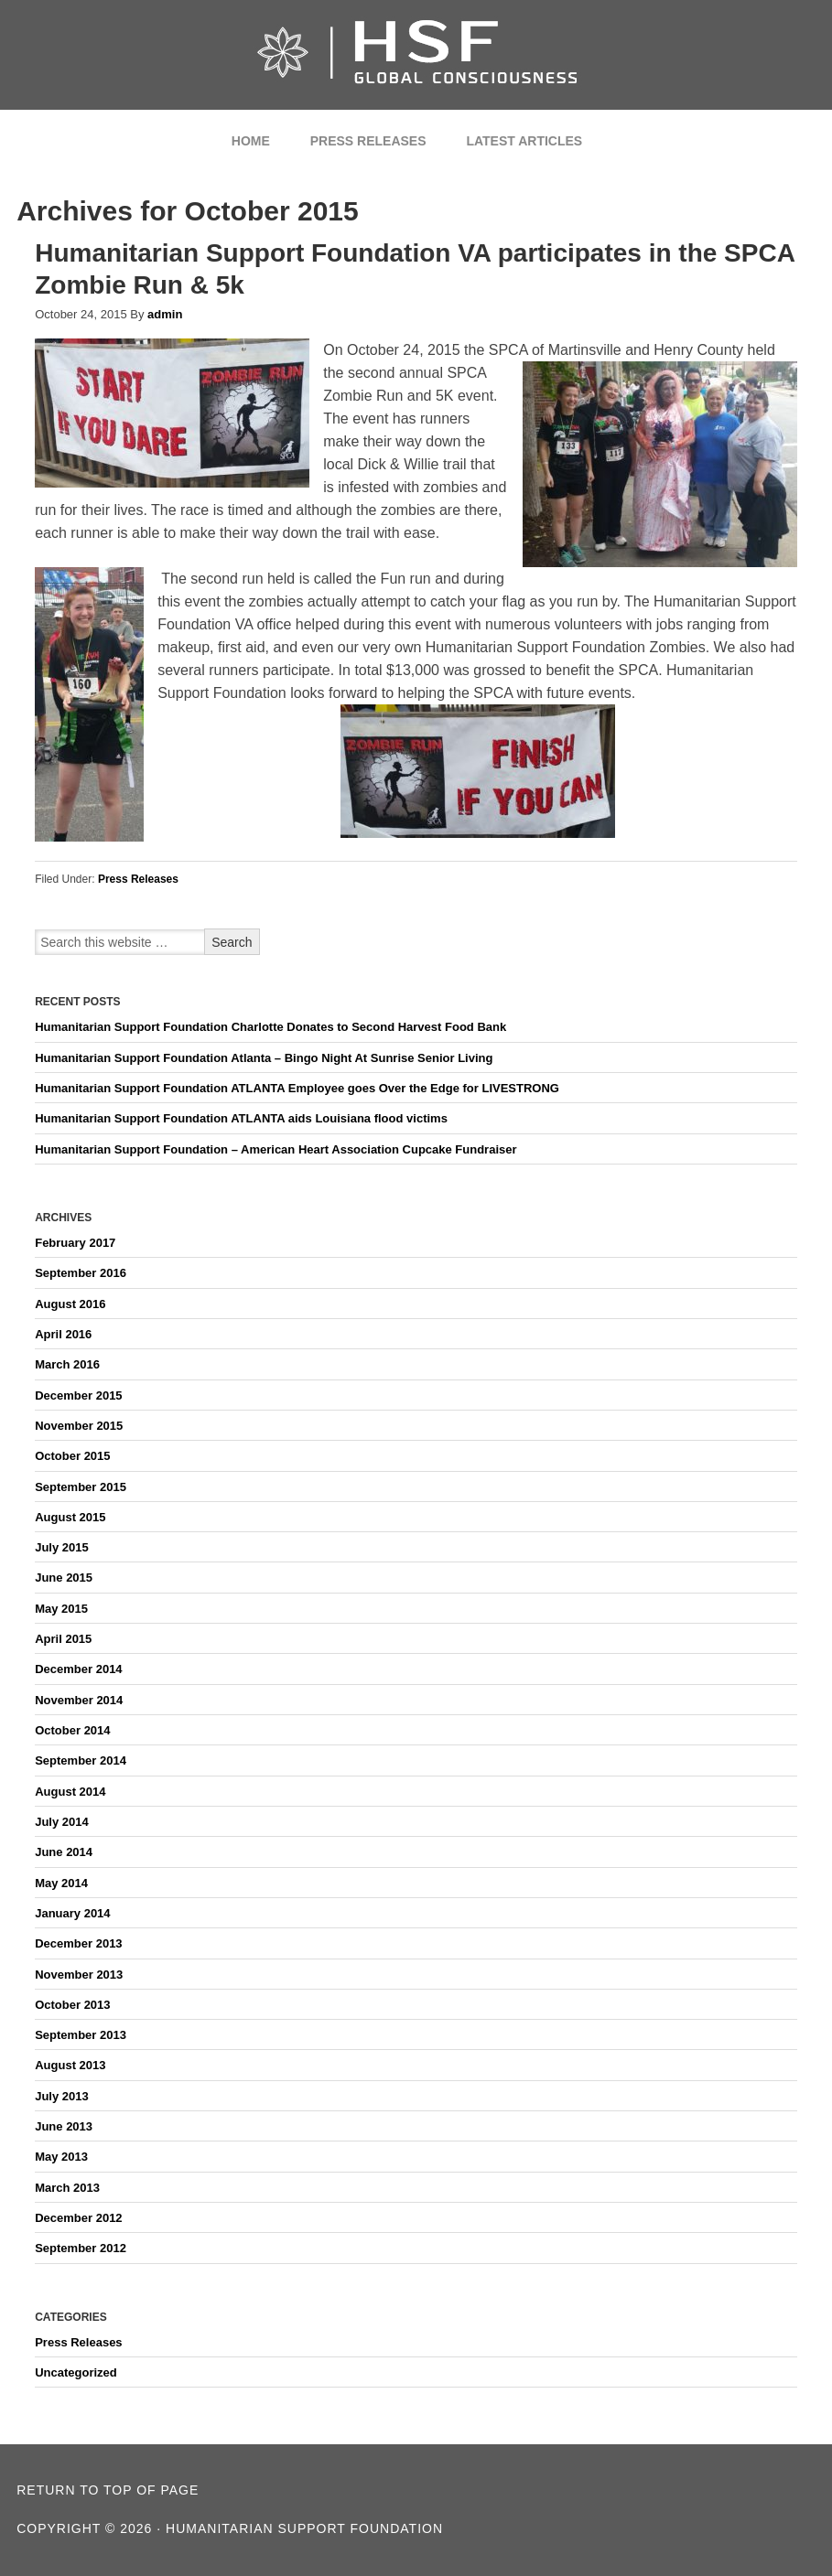  I want to click on May 2014, so click(61, 1883).